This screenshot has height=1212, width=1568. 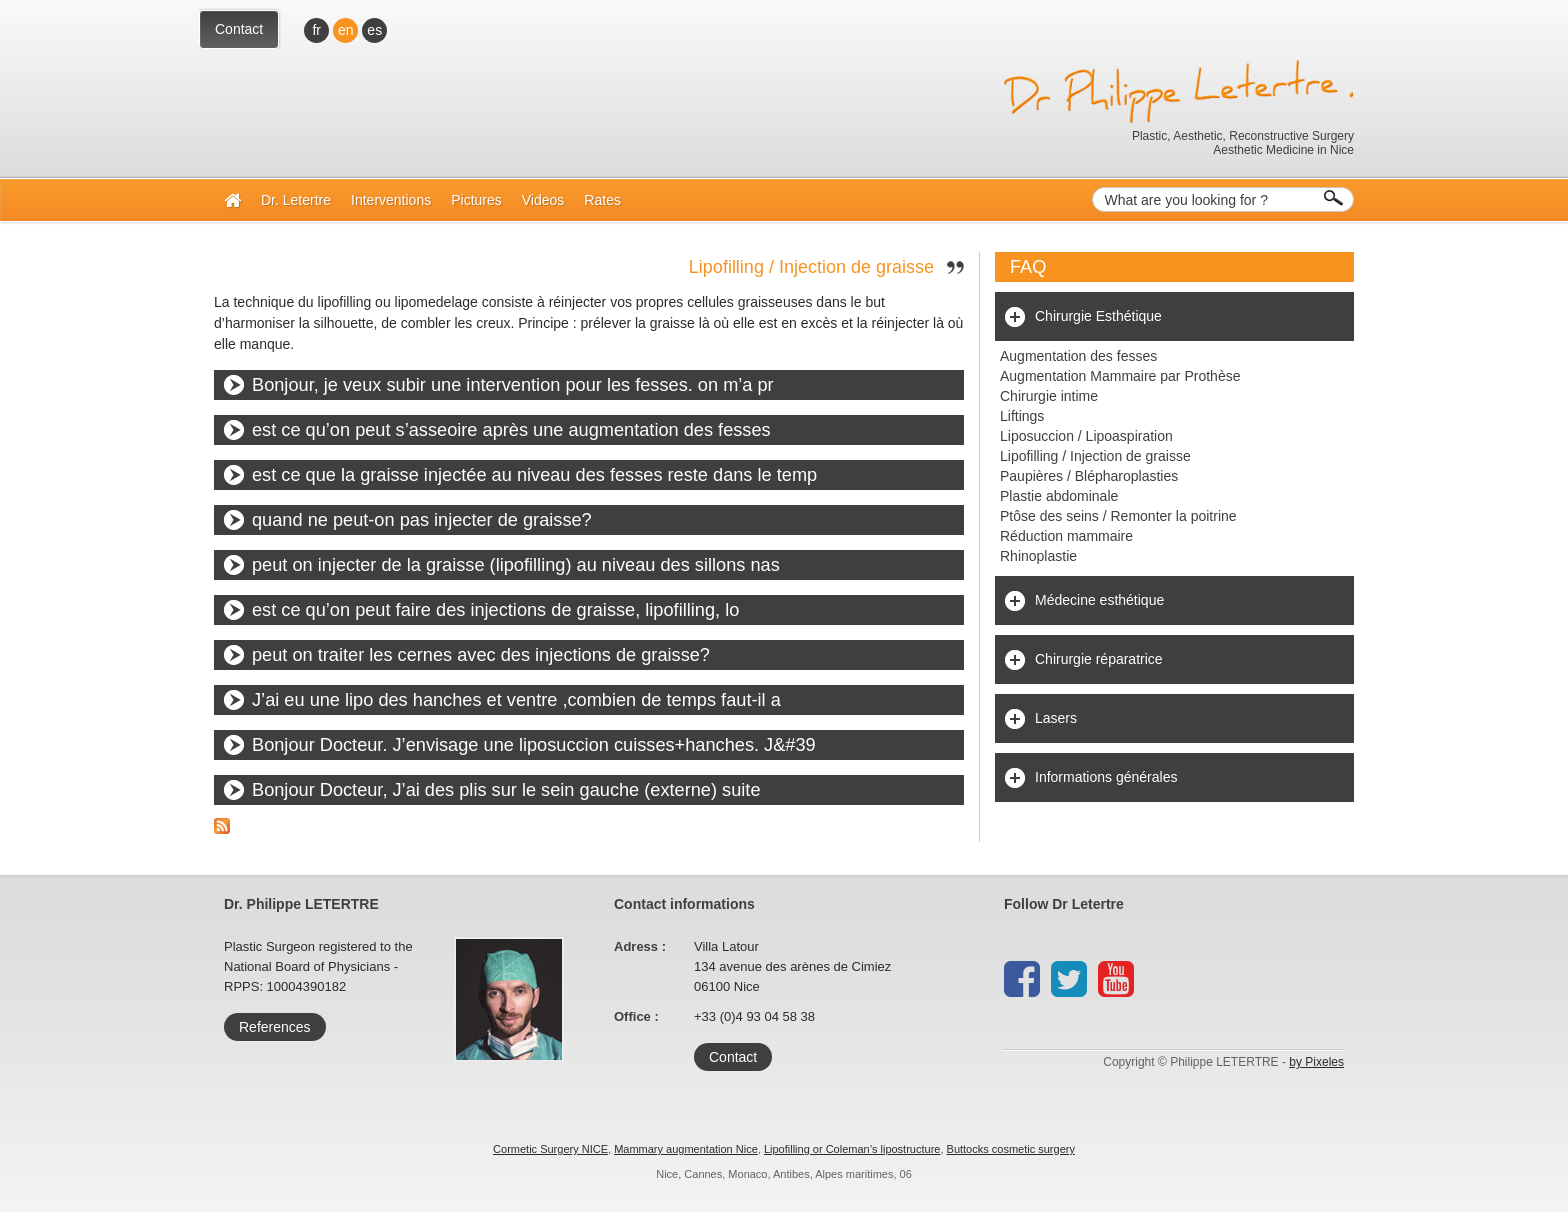 What do you see at coordinates (1078, 356) in the screenshot?
I see `Augmentation des fesses` at bounding box center [1078, 356].